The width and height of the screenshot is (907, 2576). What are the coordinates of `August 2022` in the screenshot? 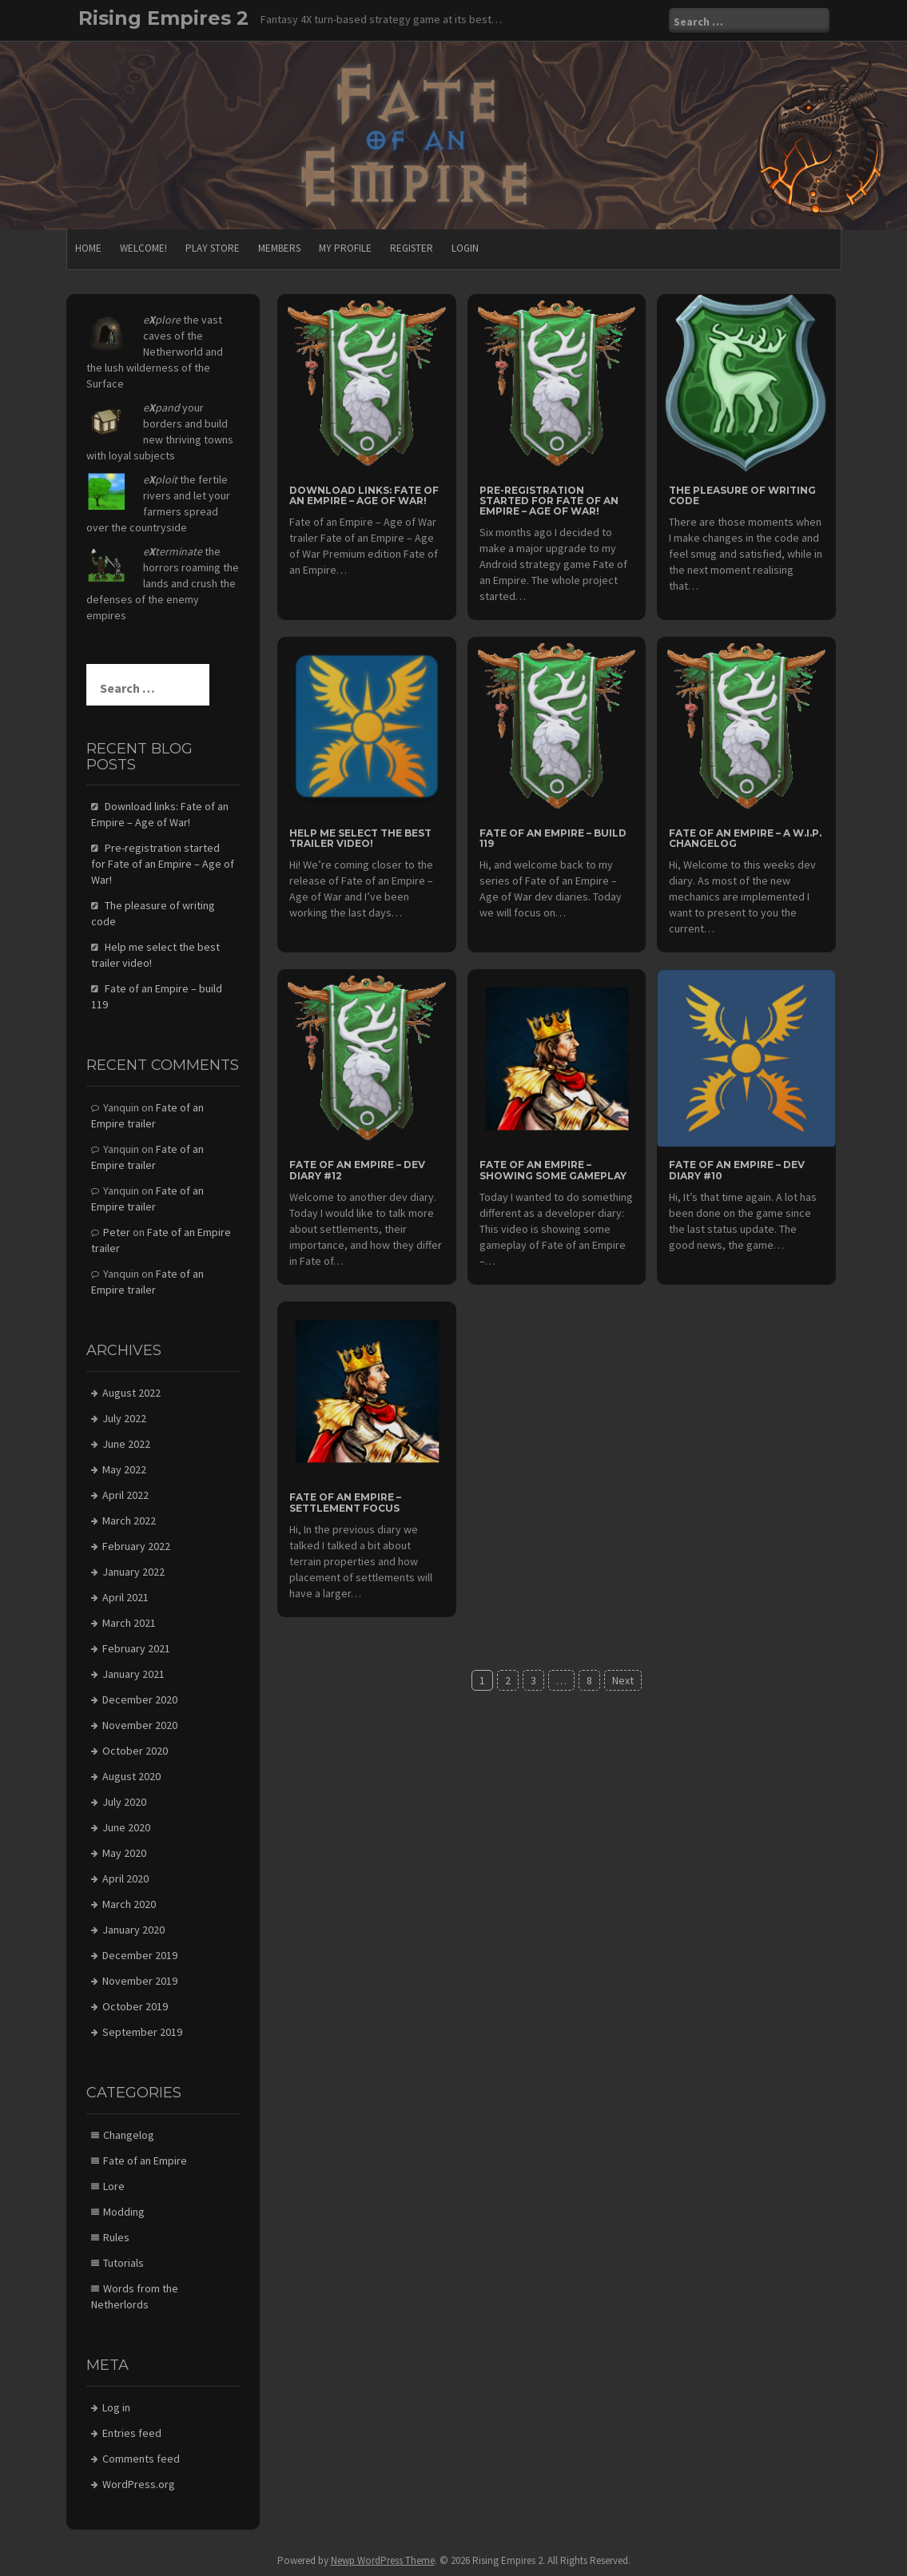 It's located at (131, 1392).